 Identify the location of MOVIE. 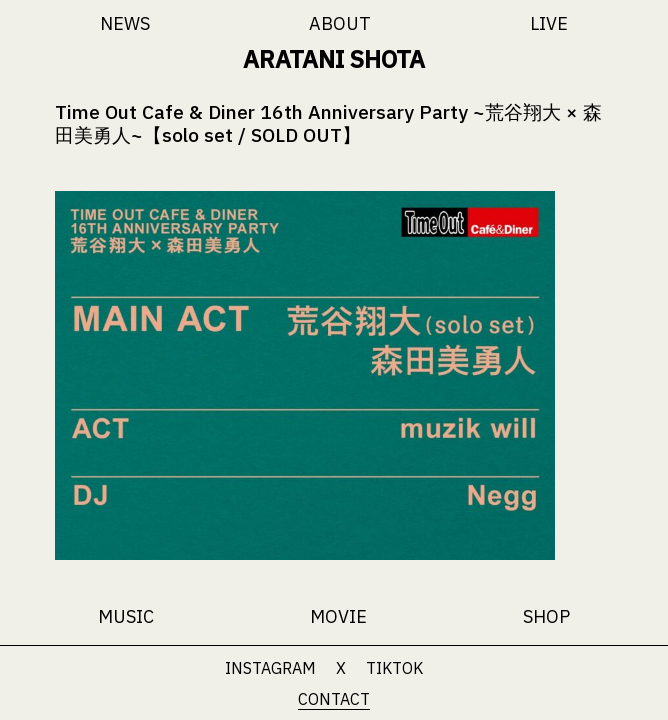
(338, 616).